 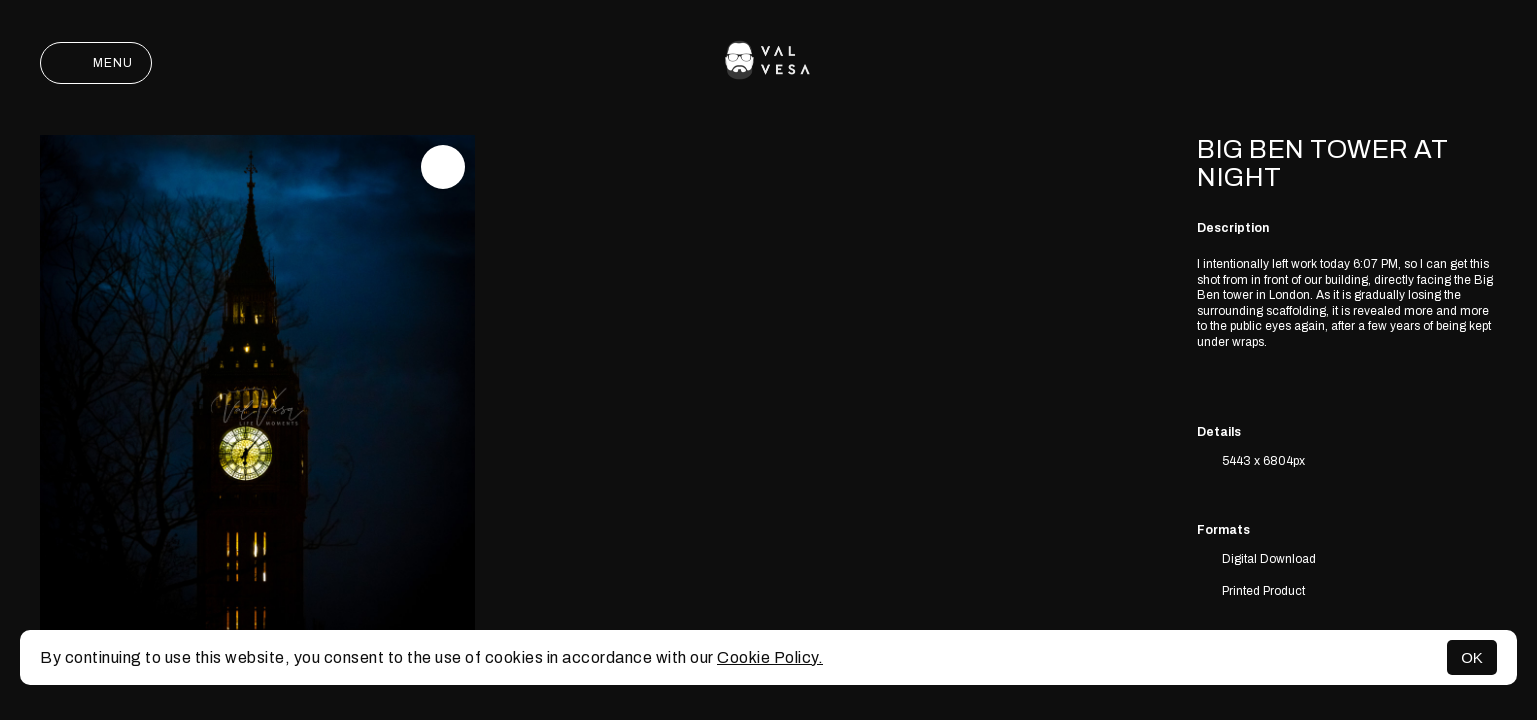 What do you see at coordinates (770, 657) in the screenshot?
I see `Cookie Policy.` at bounding box center [770, 657].